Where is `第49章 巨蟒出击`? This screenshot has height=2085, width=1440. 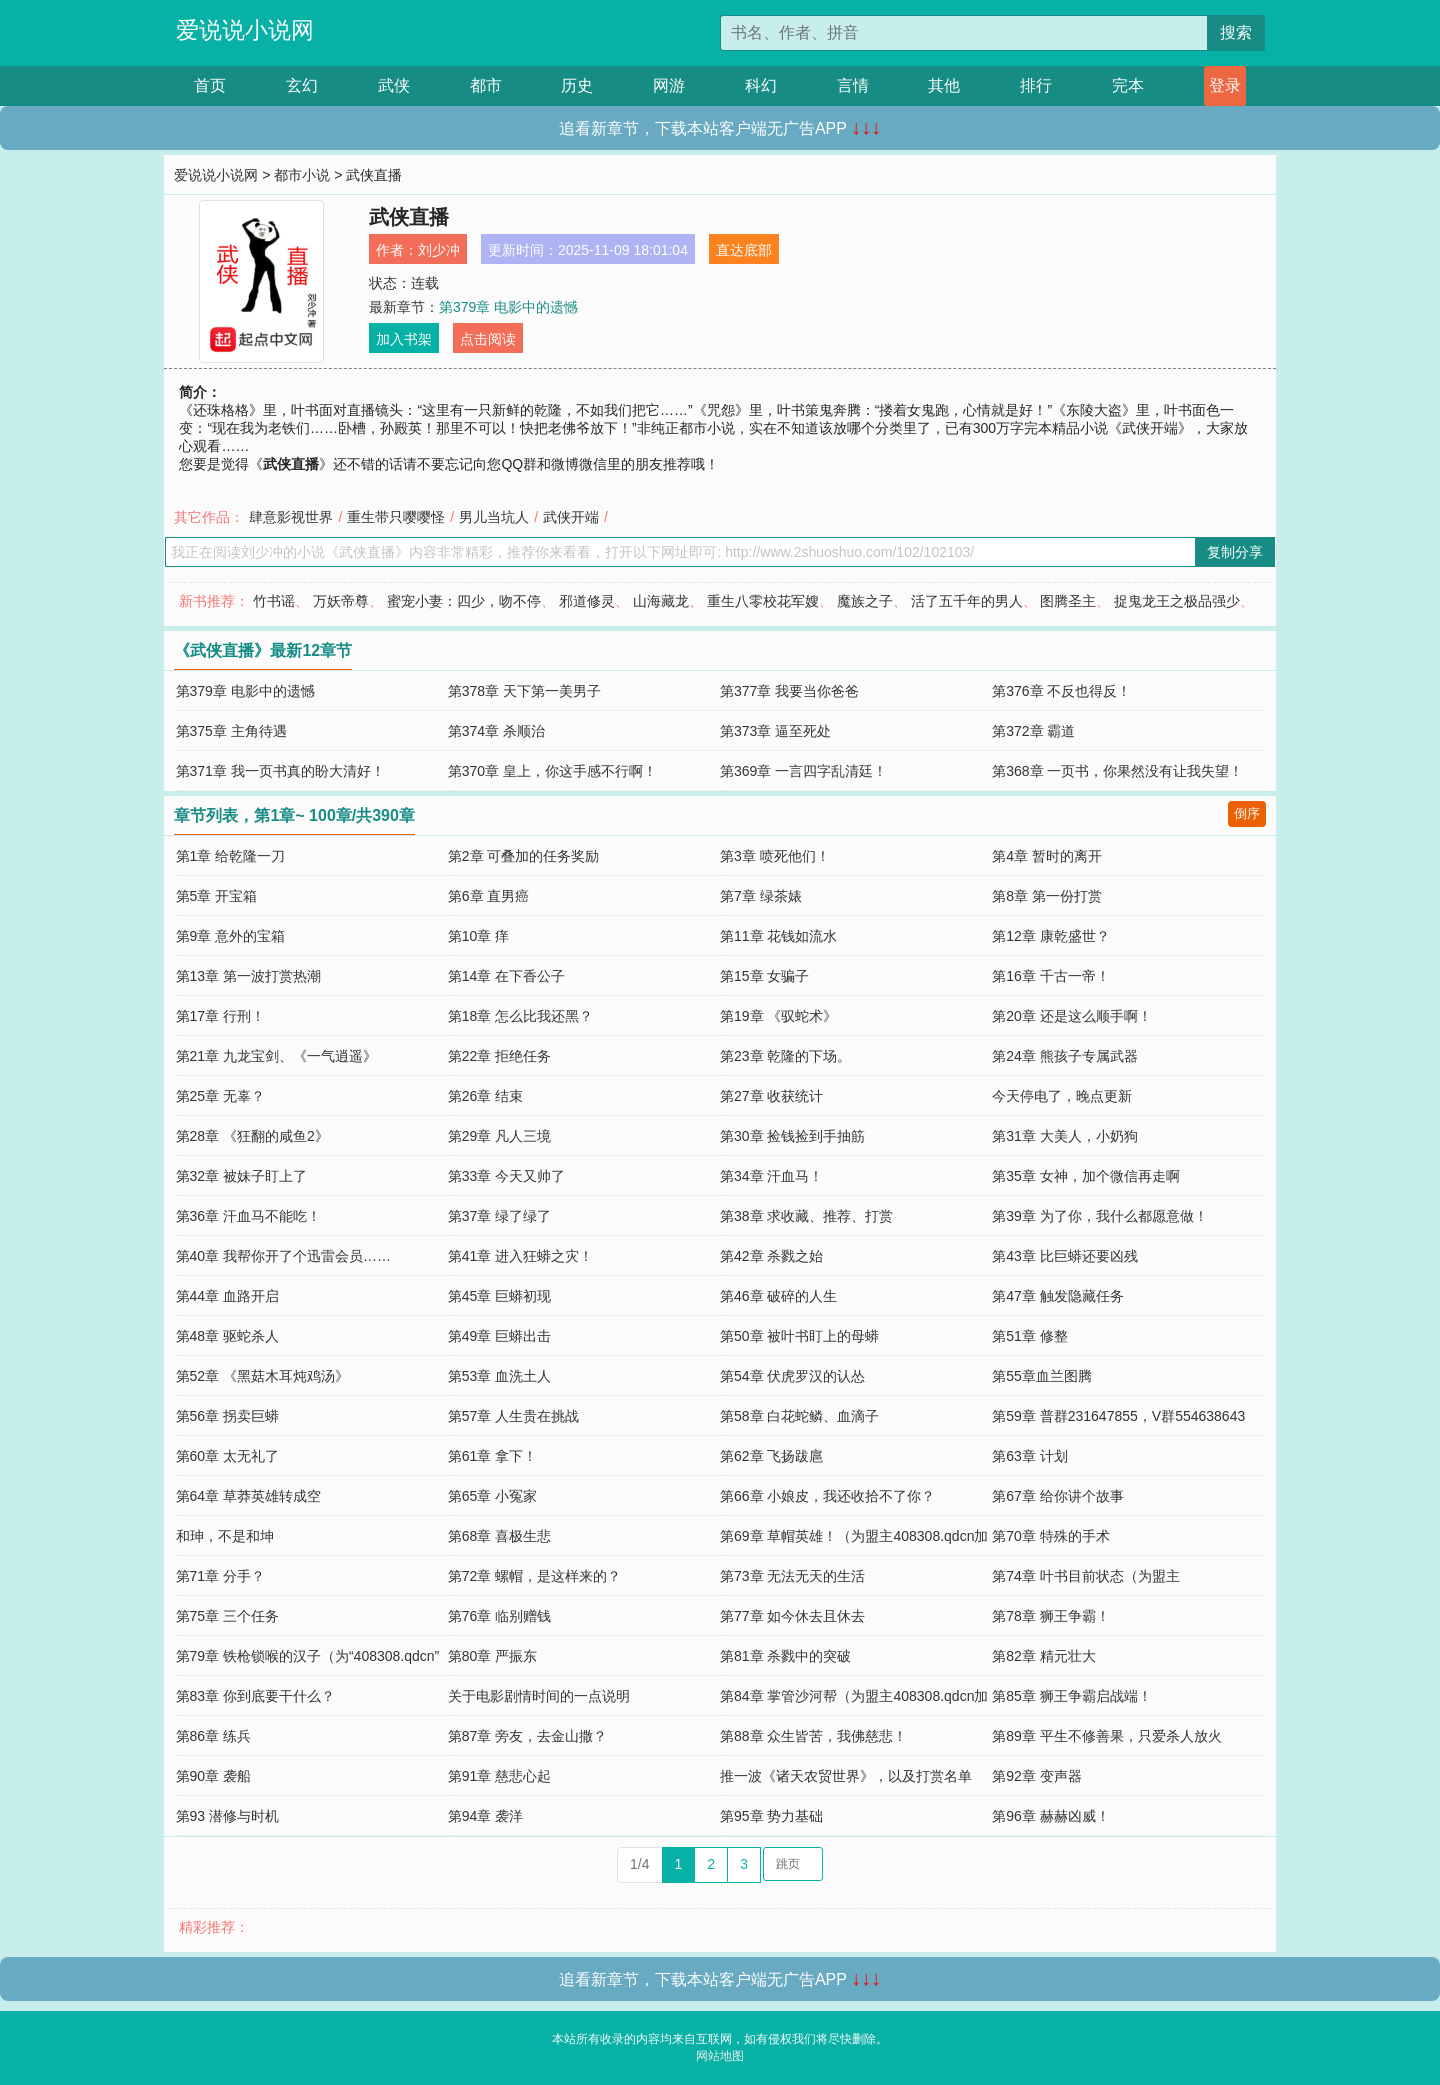 第49章 巨蟒出击 is located at coordinates (499, 1336).